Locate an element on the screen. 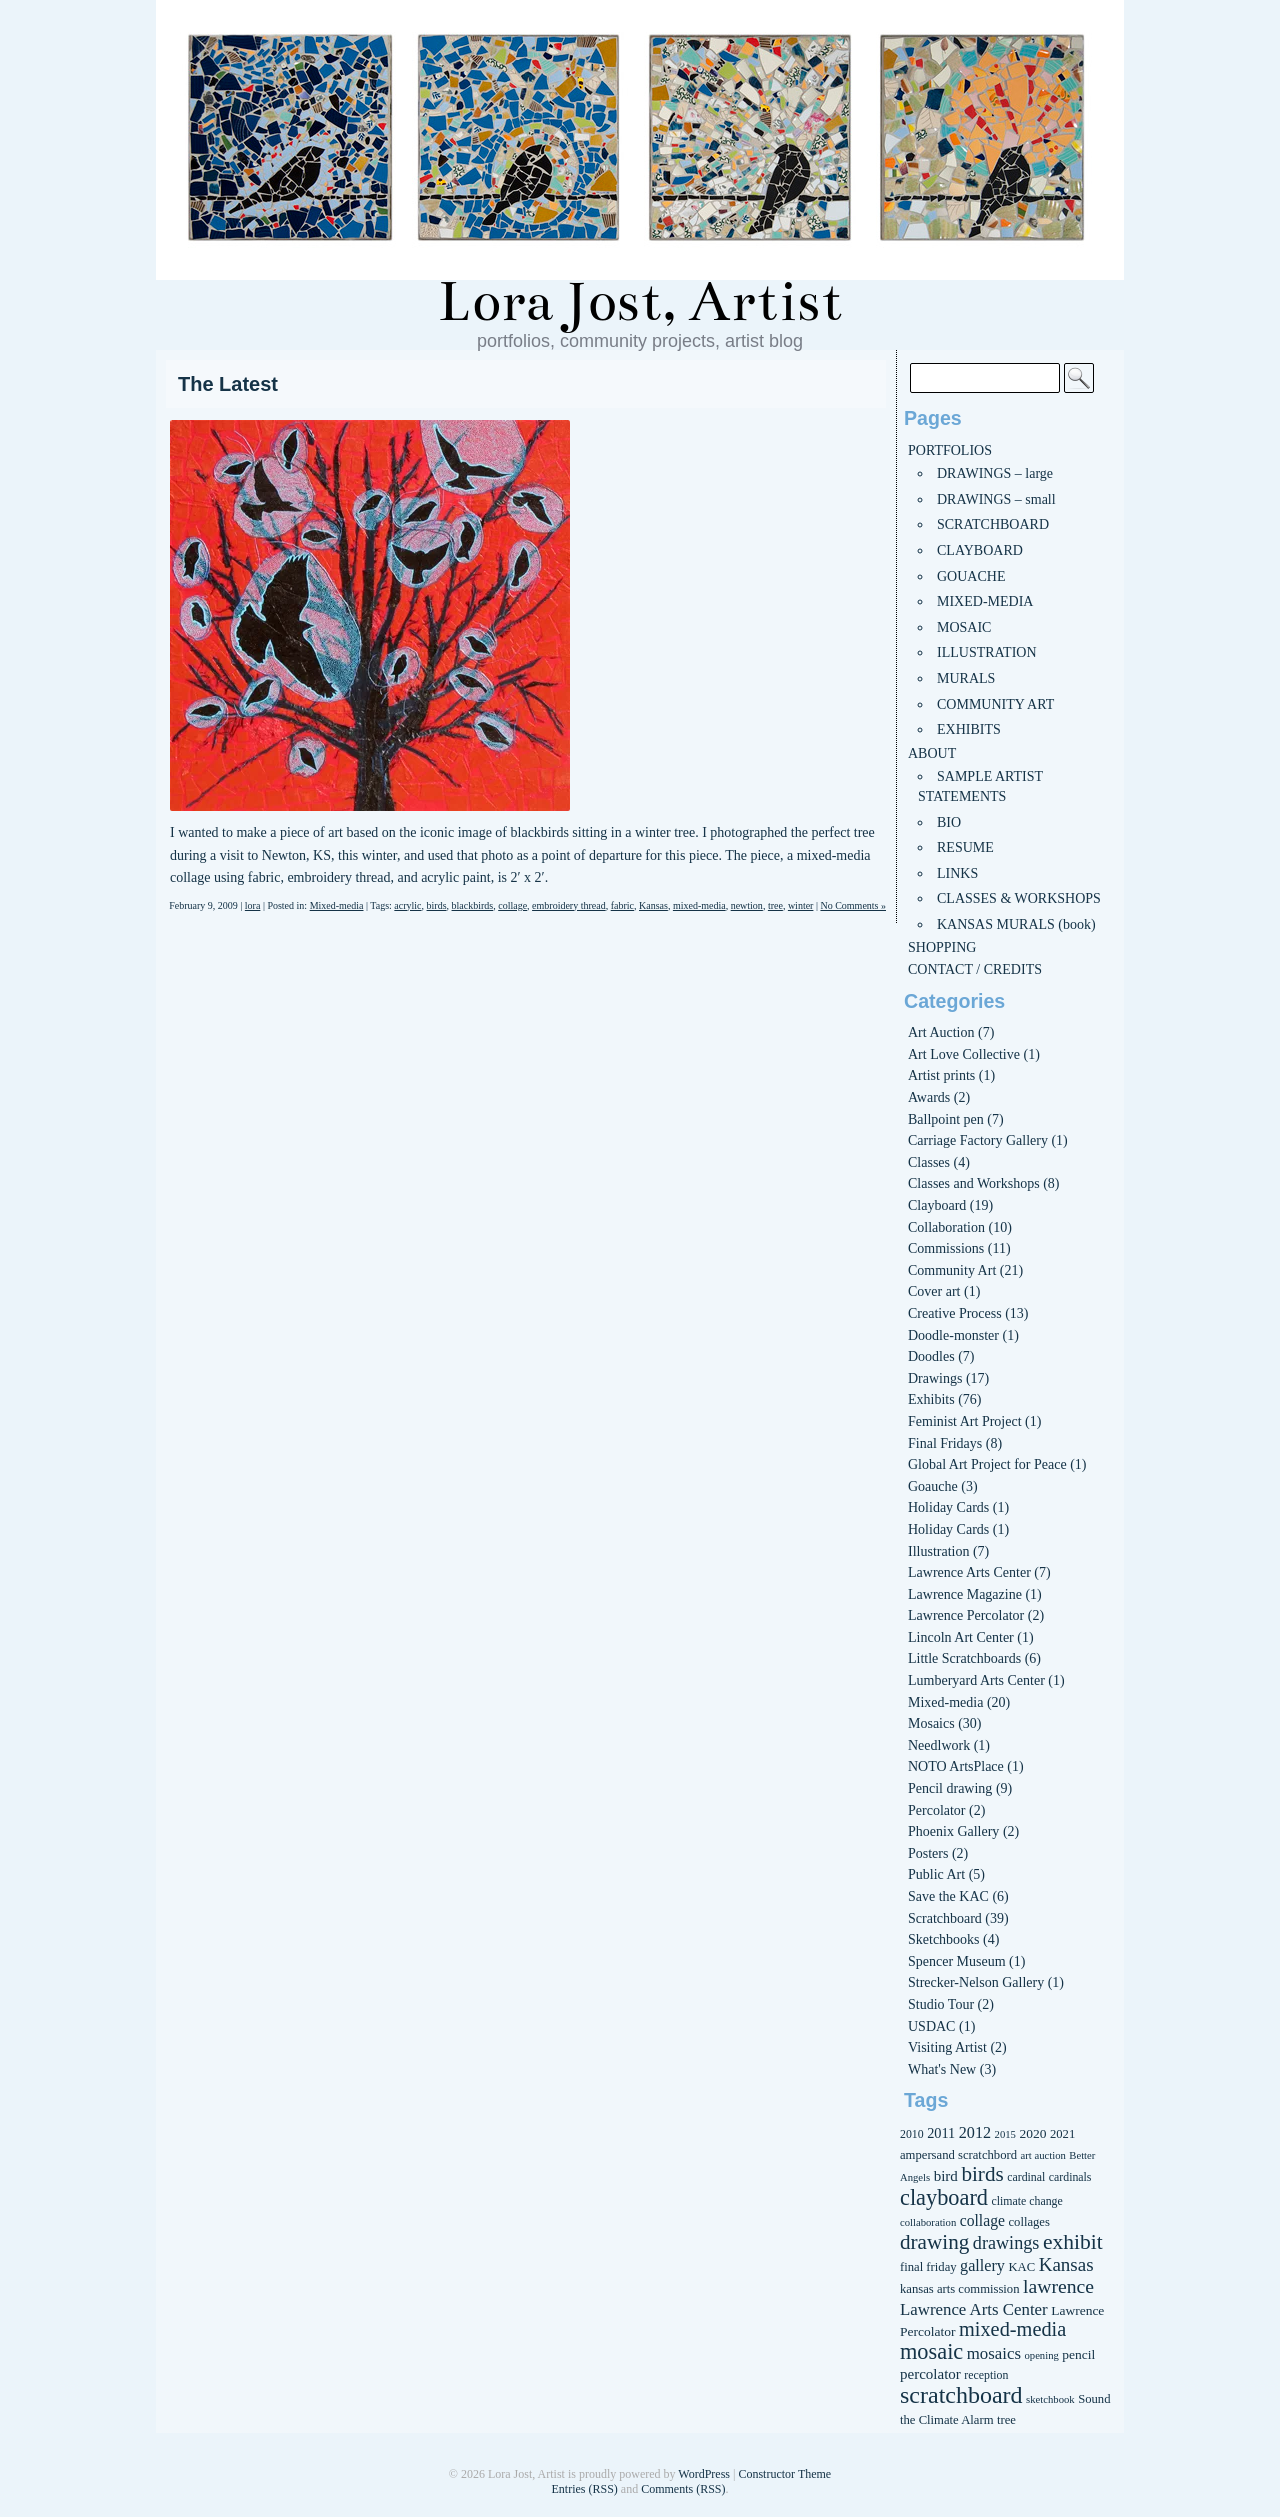  RESUME is located at coordinates (965, 847).